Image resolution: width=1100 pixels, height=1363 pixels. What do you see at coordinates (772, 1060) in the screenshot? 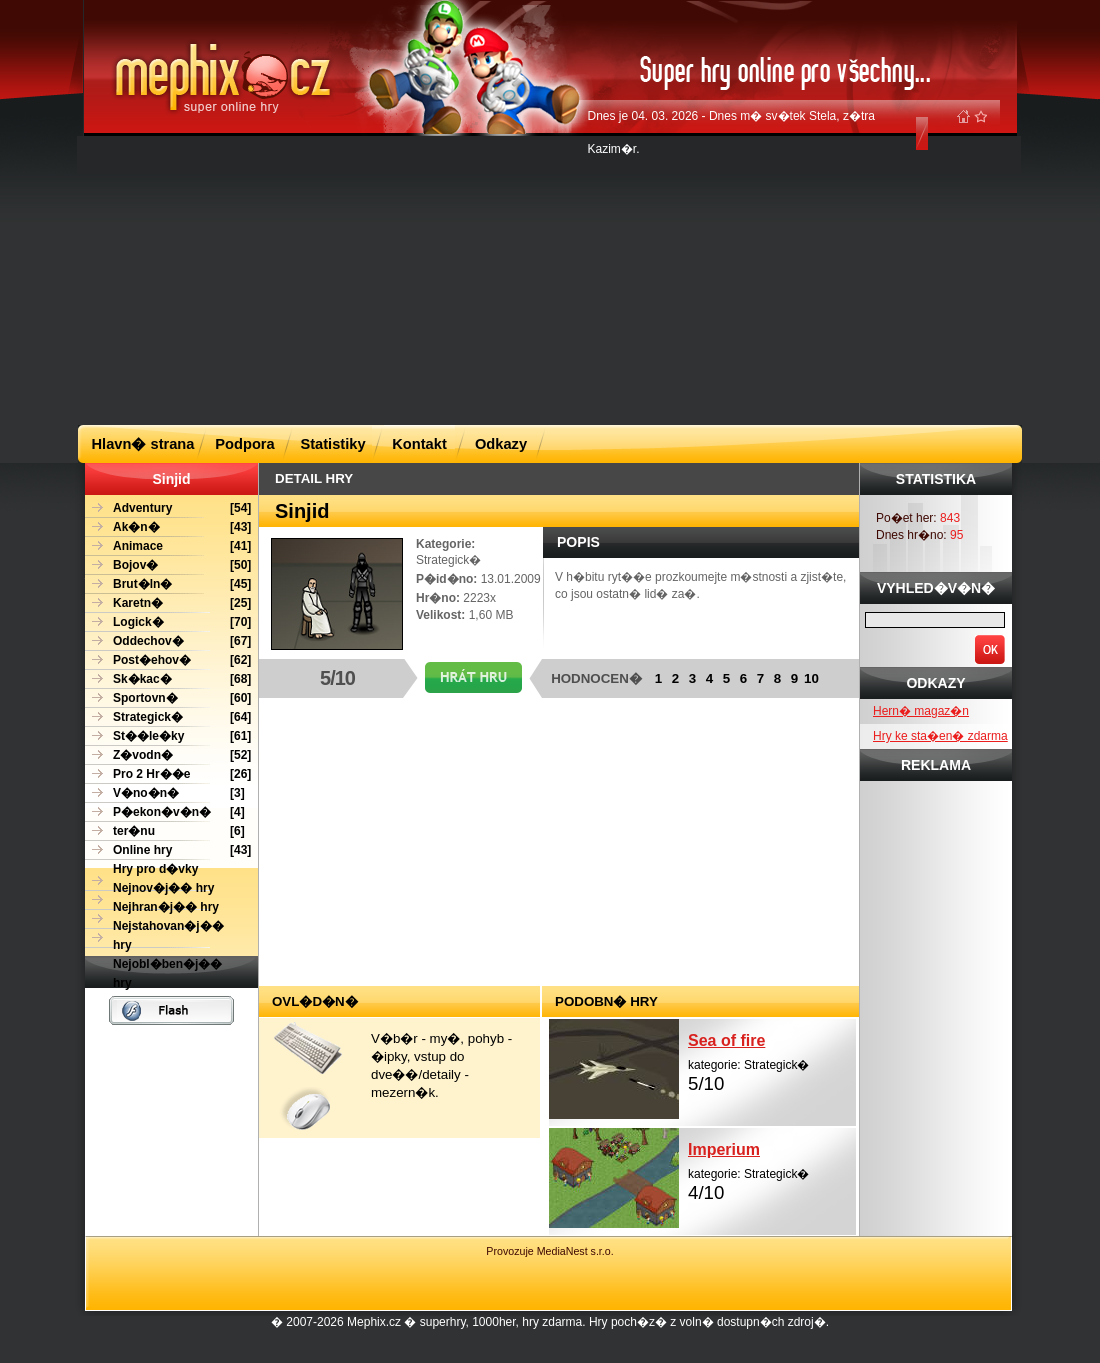
I see `kategorie: Strategick�` at bounding box center [772, 1060].